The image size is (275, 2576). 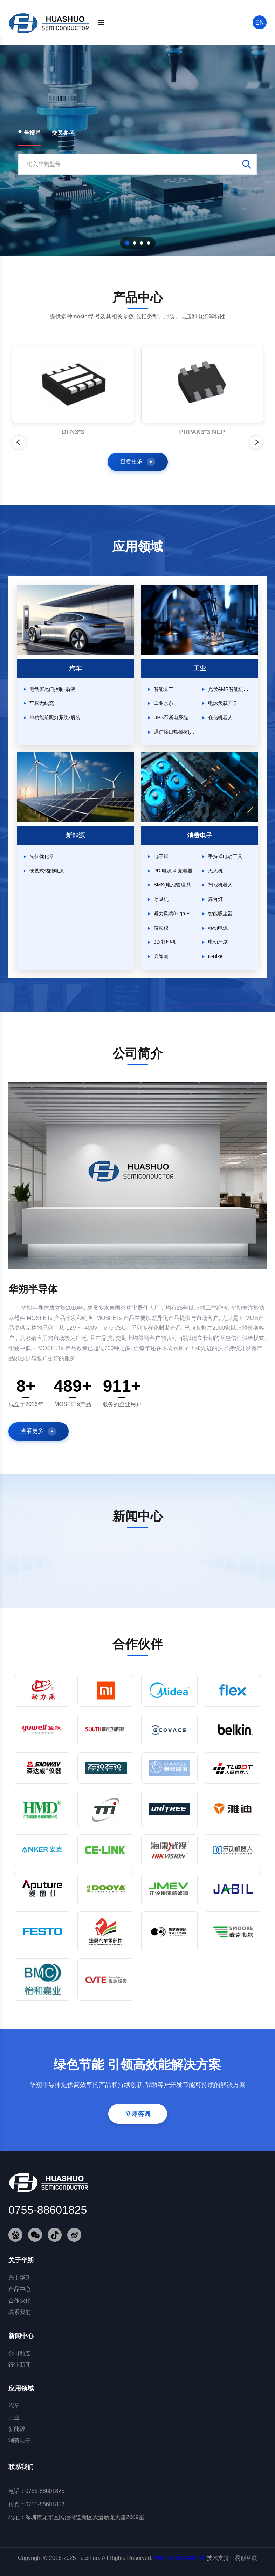 What do you see at coordinates (19, 2353) in the screenshot?
I see `公司动态` at bounding box center [19, 2353].